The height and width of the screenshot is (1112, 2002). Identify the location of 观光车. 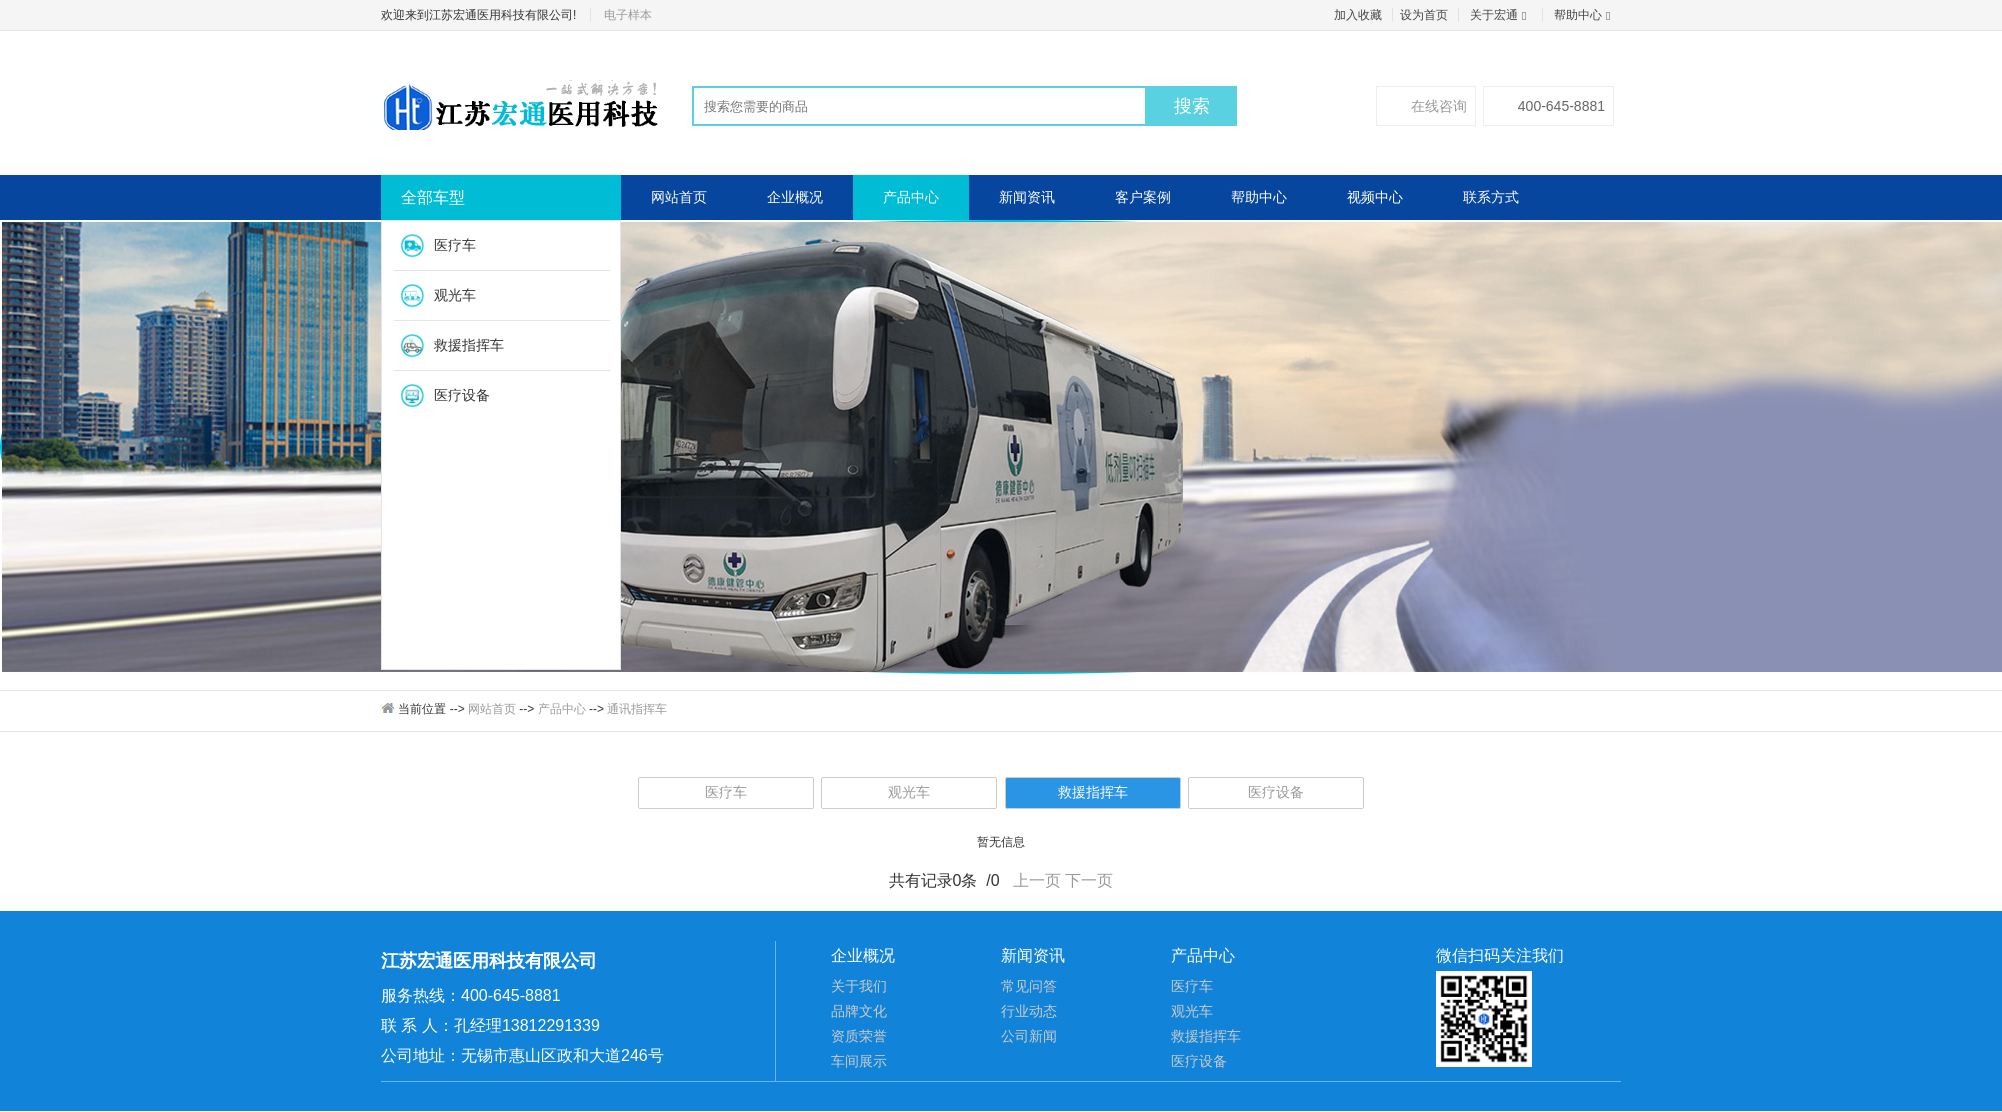
(455, 295).